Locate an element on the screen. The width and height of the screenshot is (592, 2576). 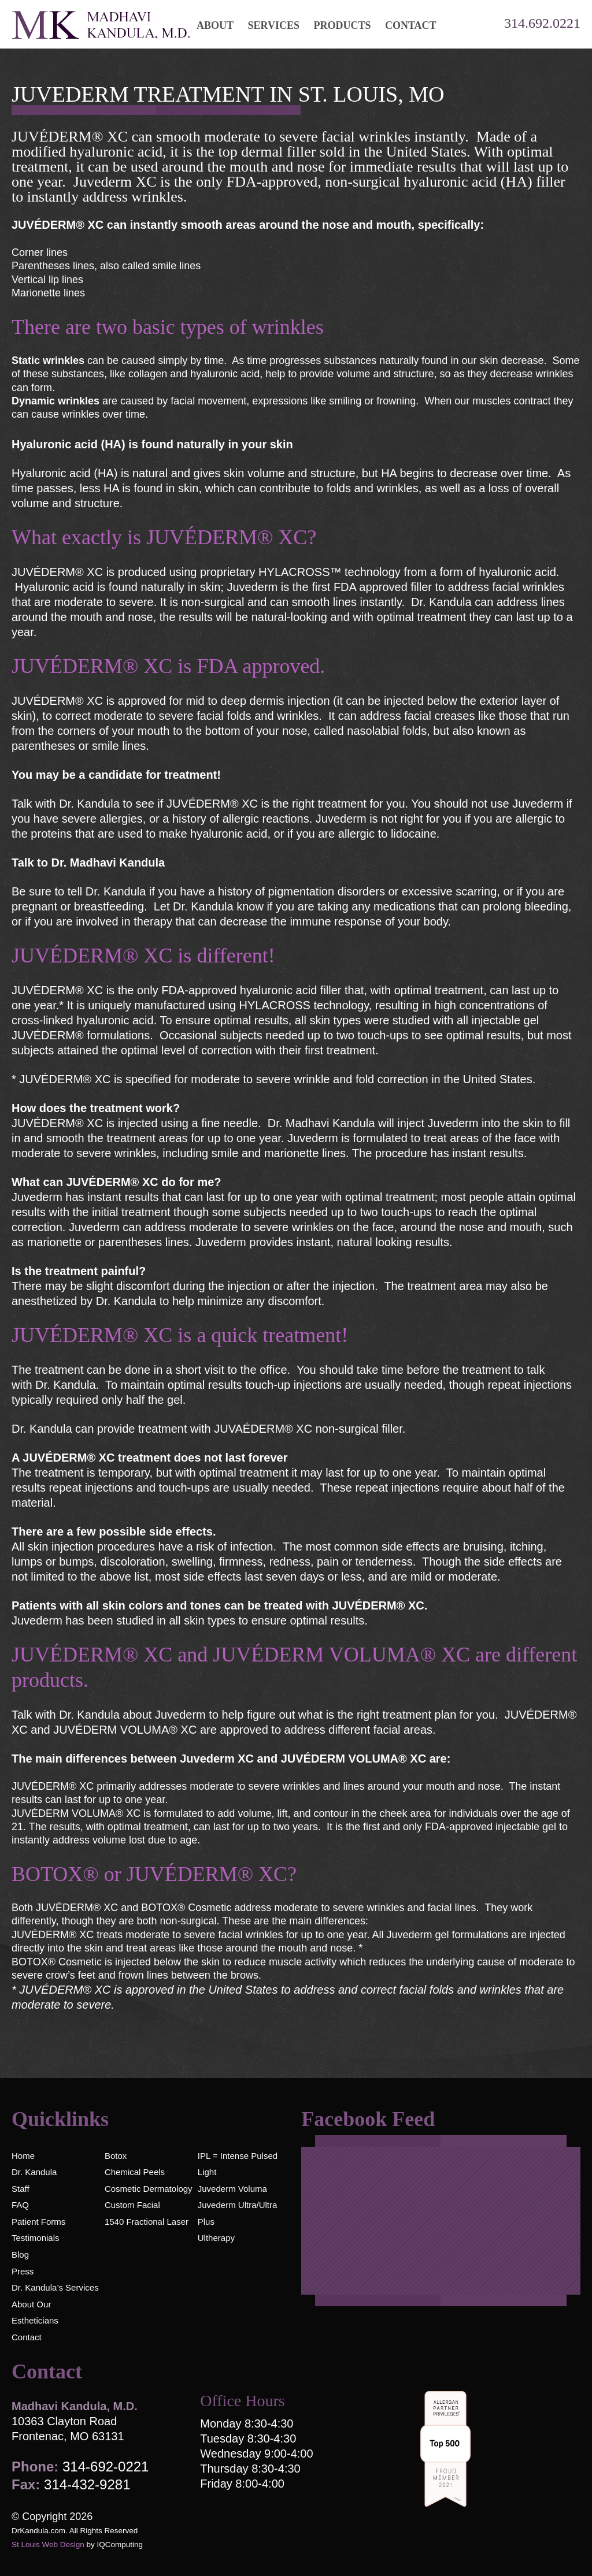
FAQ is located at coordinates (20, 2205).